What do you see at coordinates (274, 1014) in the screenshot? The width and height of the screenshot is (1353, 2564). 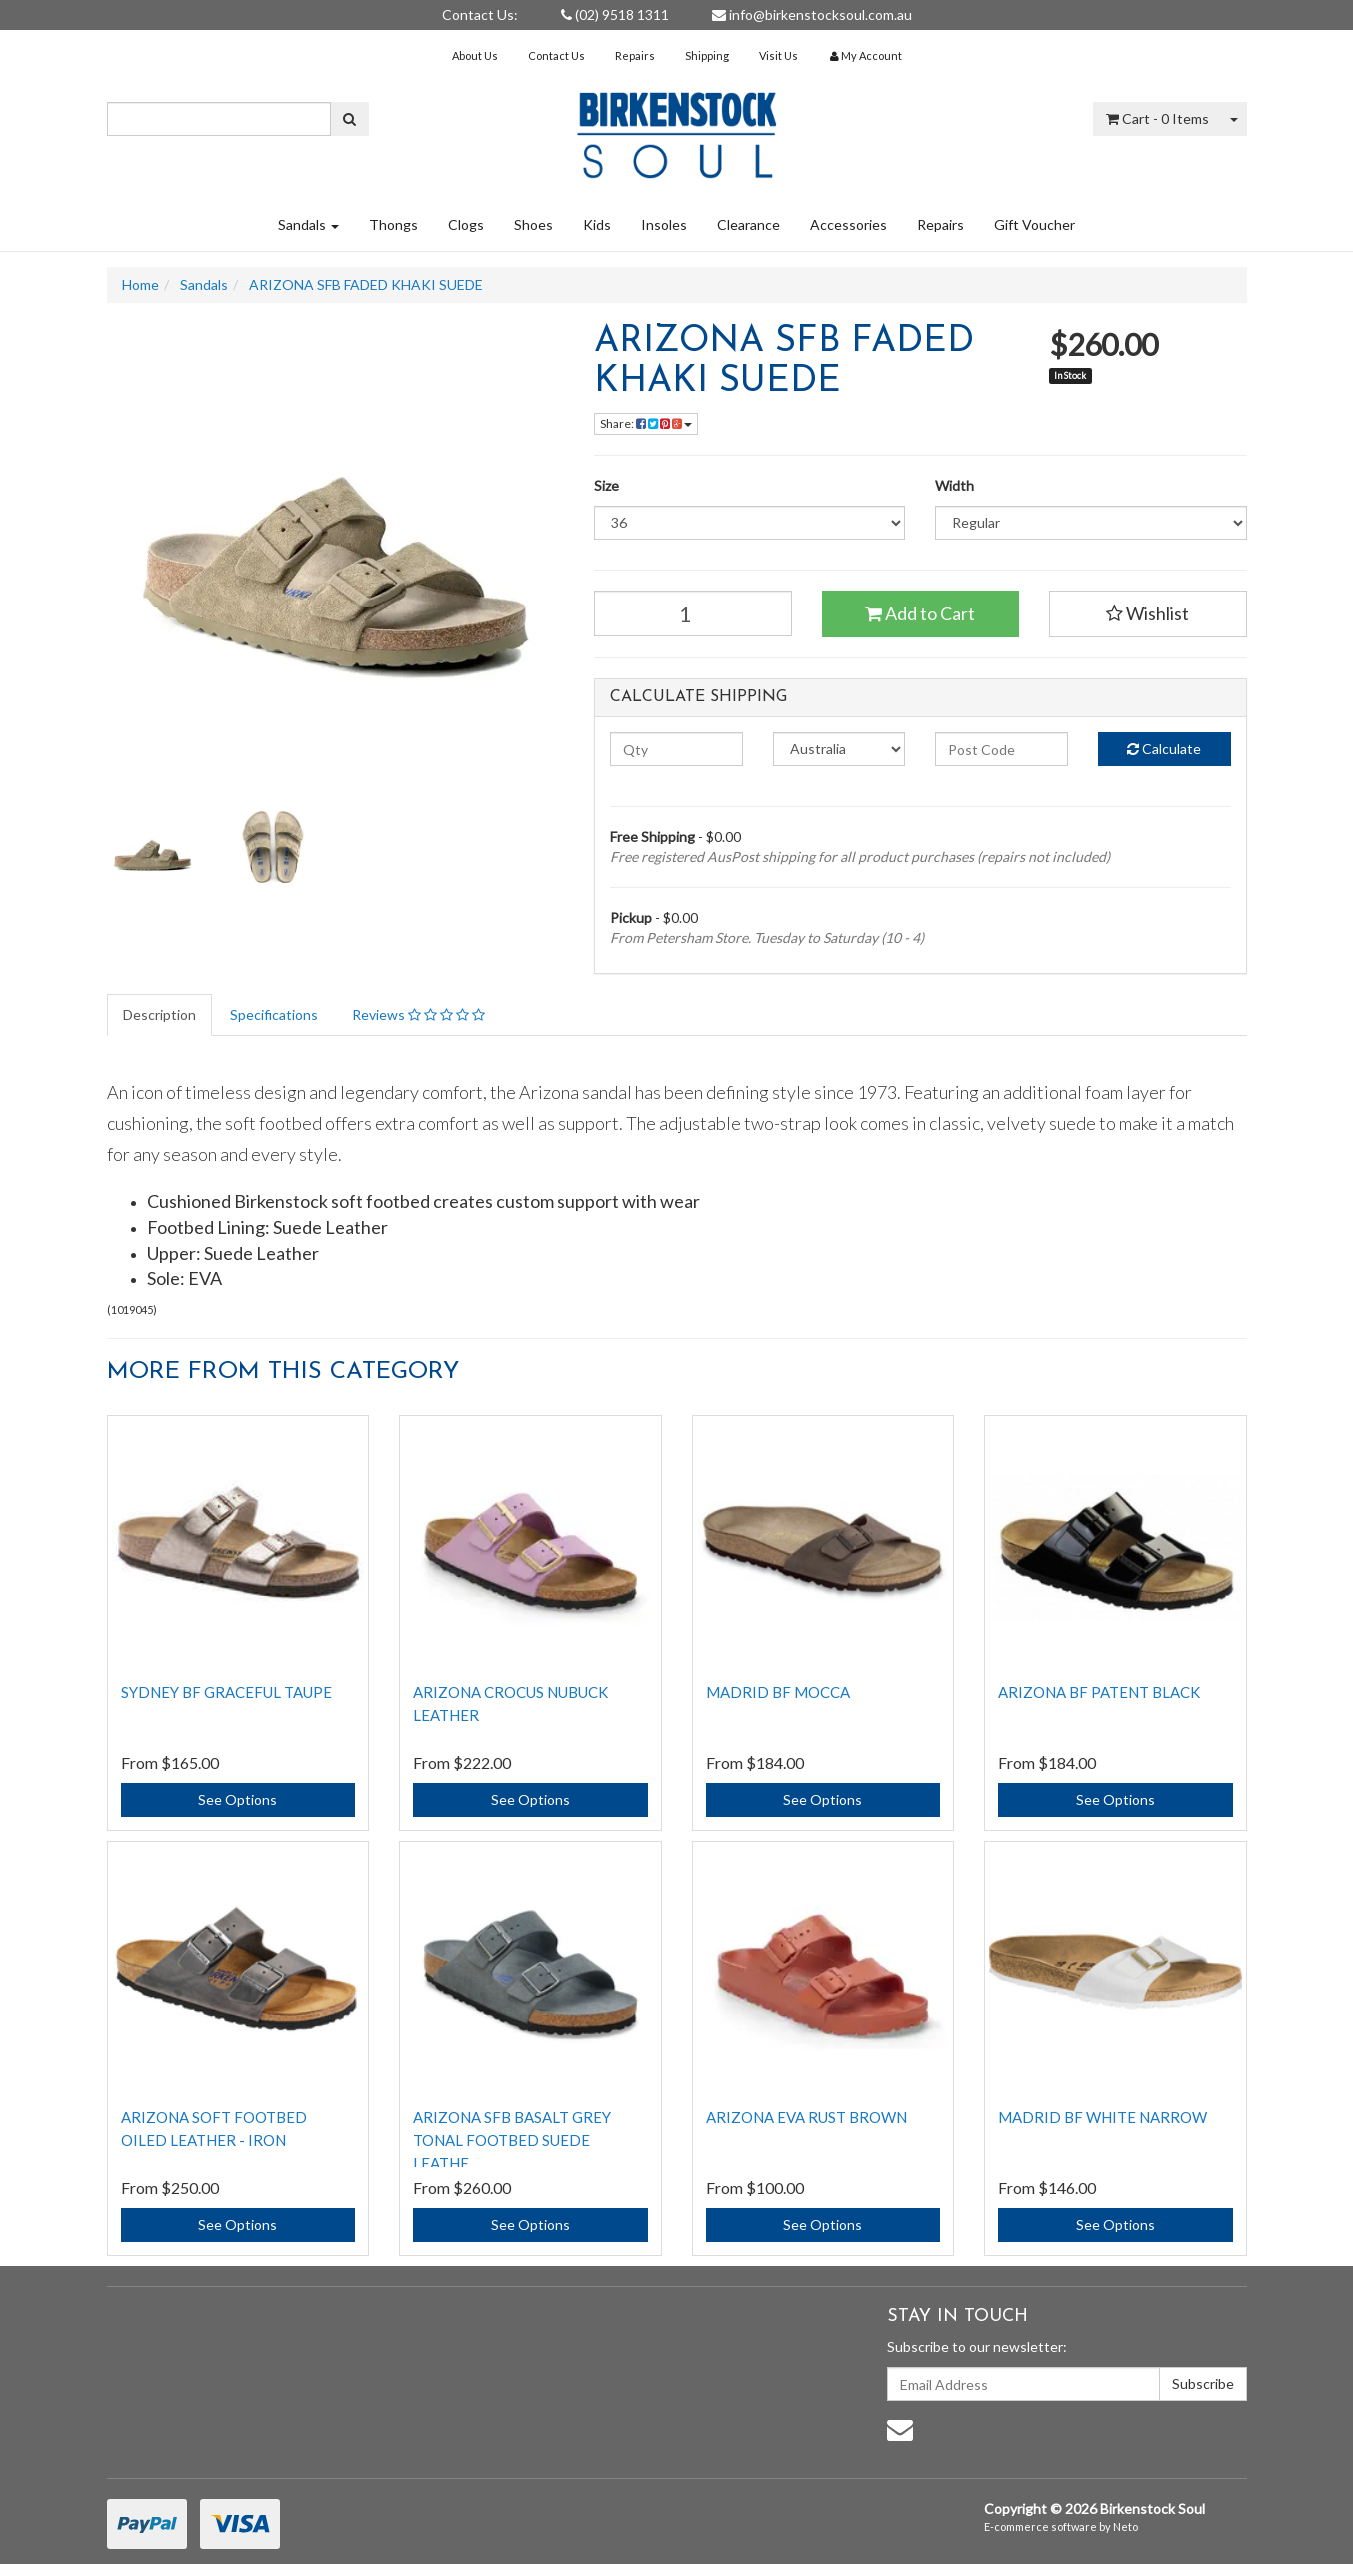 I see `Specifications` at bounding box center [274, 1014].